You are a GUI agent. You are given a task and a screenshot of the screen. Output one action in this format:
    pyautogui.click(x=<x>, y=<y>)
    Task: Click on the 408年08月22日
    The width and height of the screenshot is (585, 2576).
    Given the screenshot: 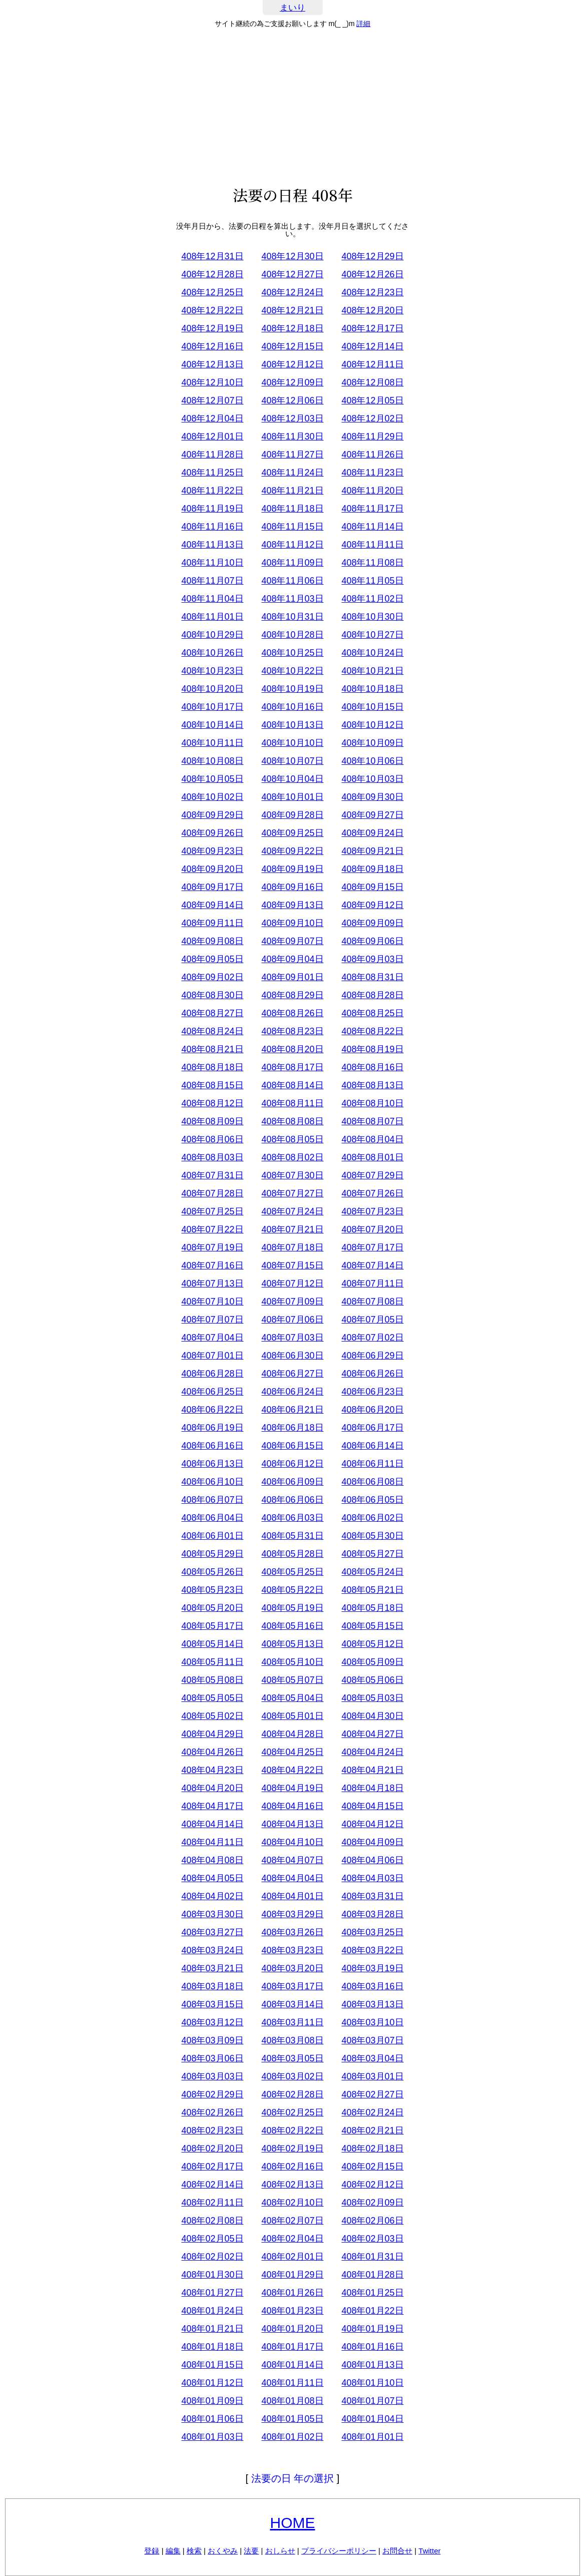 What is the action you would take?
    pyautogui.click(x=372, y=1031)
    